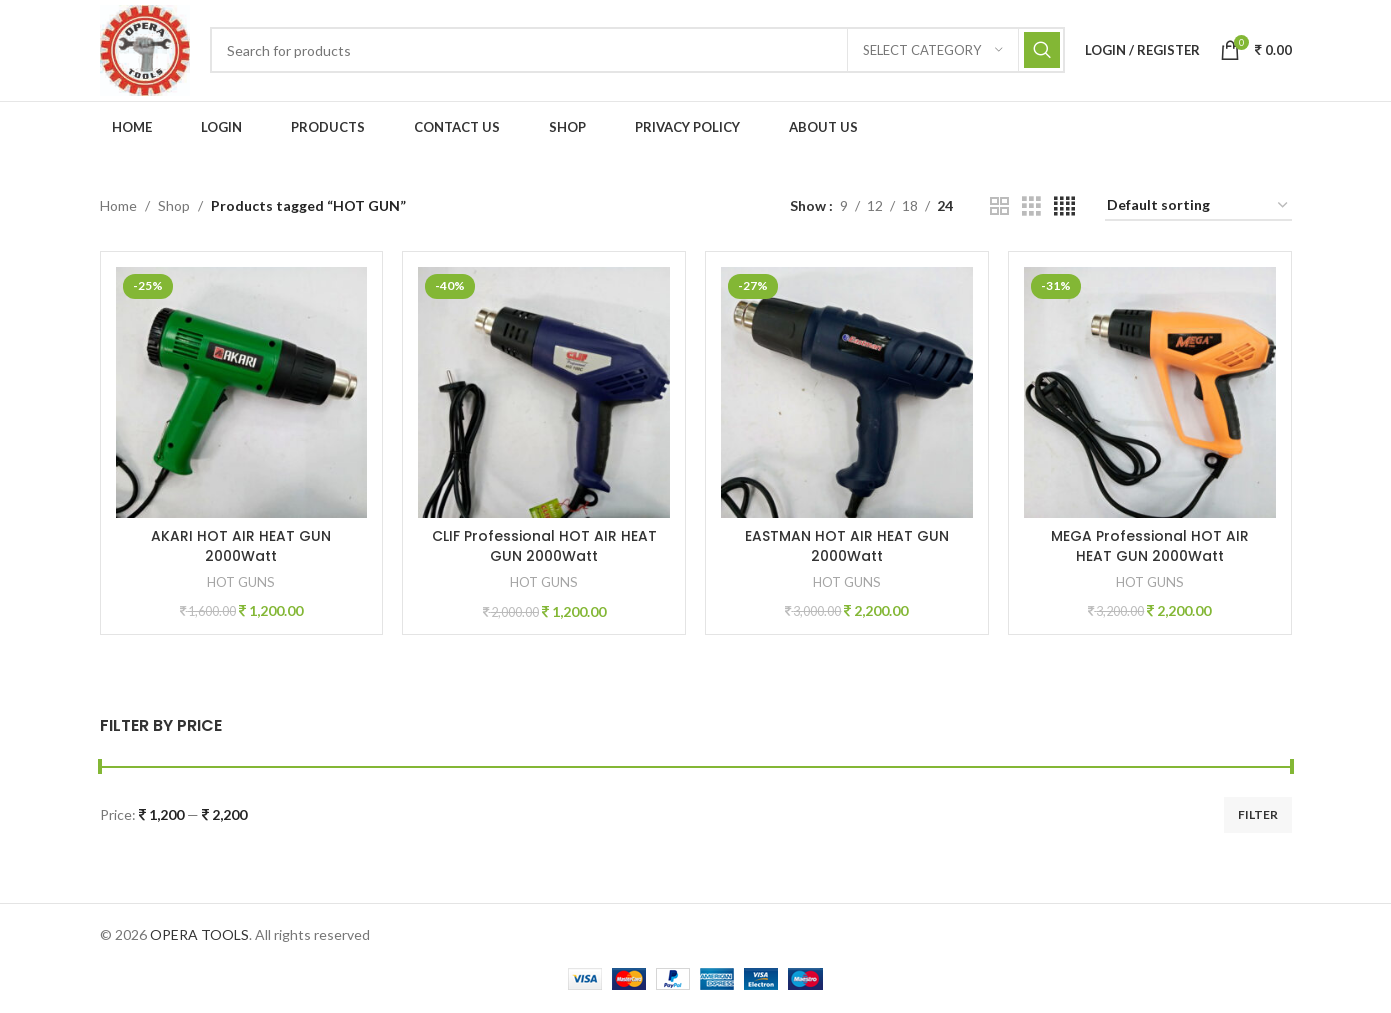  I want to click on [MEGA Professional HOT AIR HEAT GUN 2000Watt], so click(1150, 395).